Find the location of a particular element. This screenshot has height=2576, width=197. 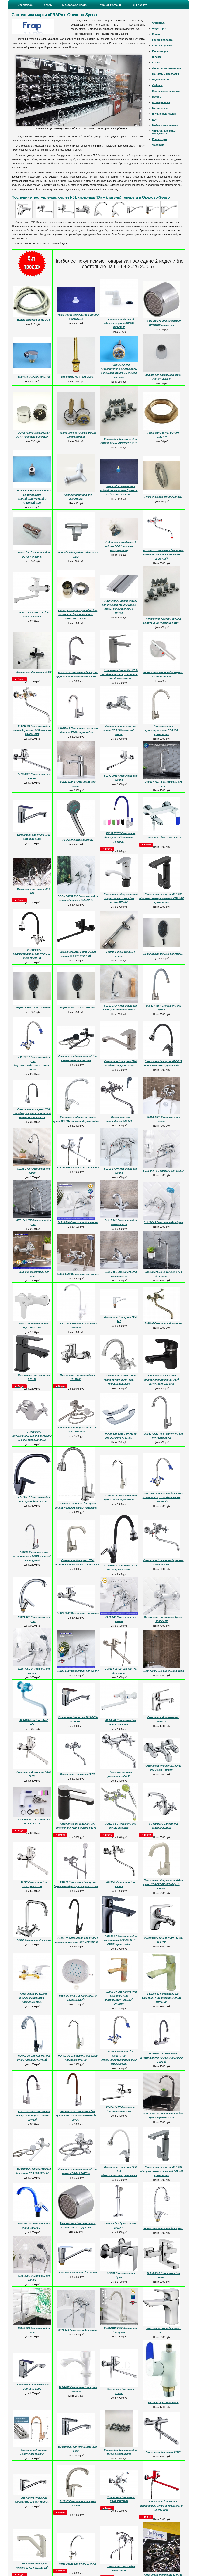

Товары is located at coordinates (47, 4).